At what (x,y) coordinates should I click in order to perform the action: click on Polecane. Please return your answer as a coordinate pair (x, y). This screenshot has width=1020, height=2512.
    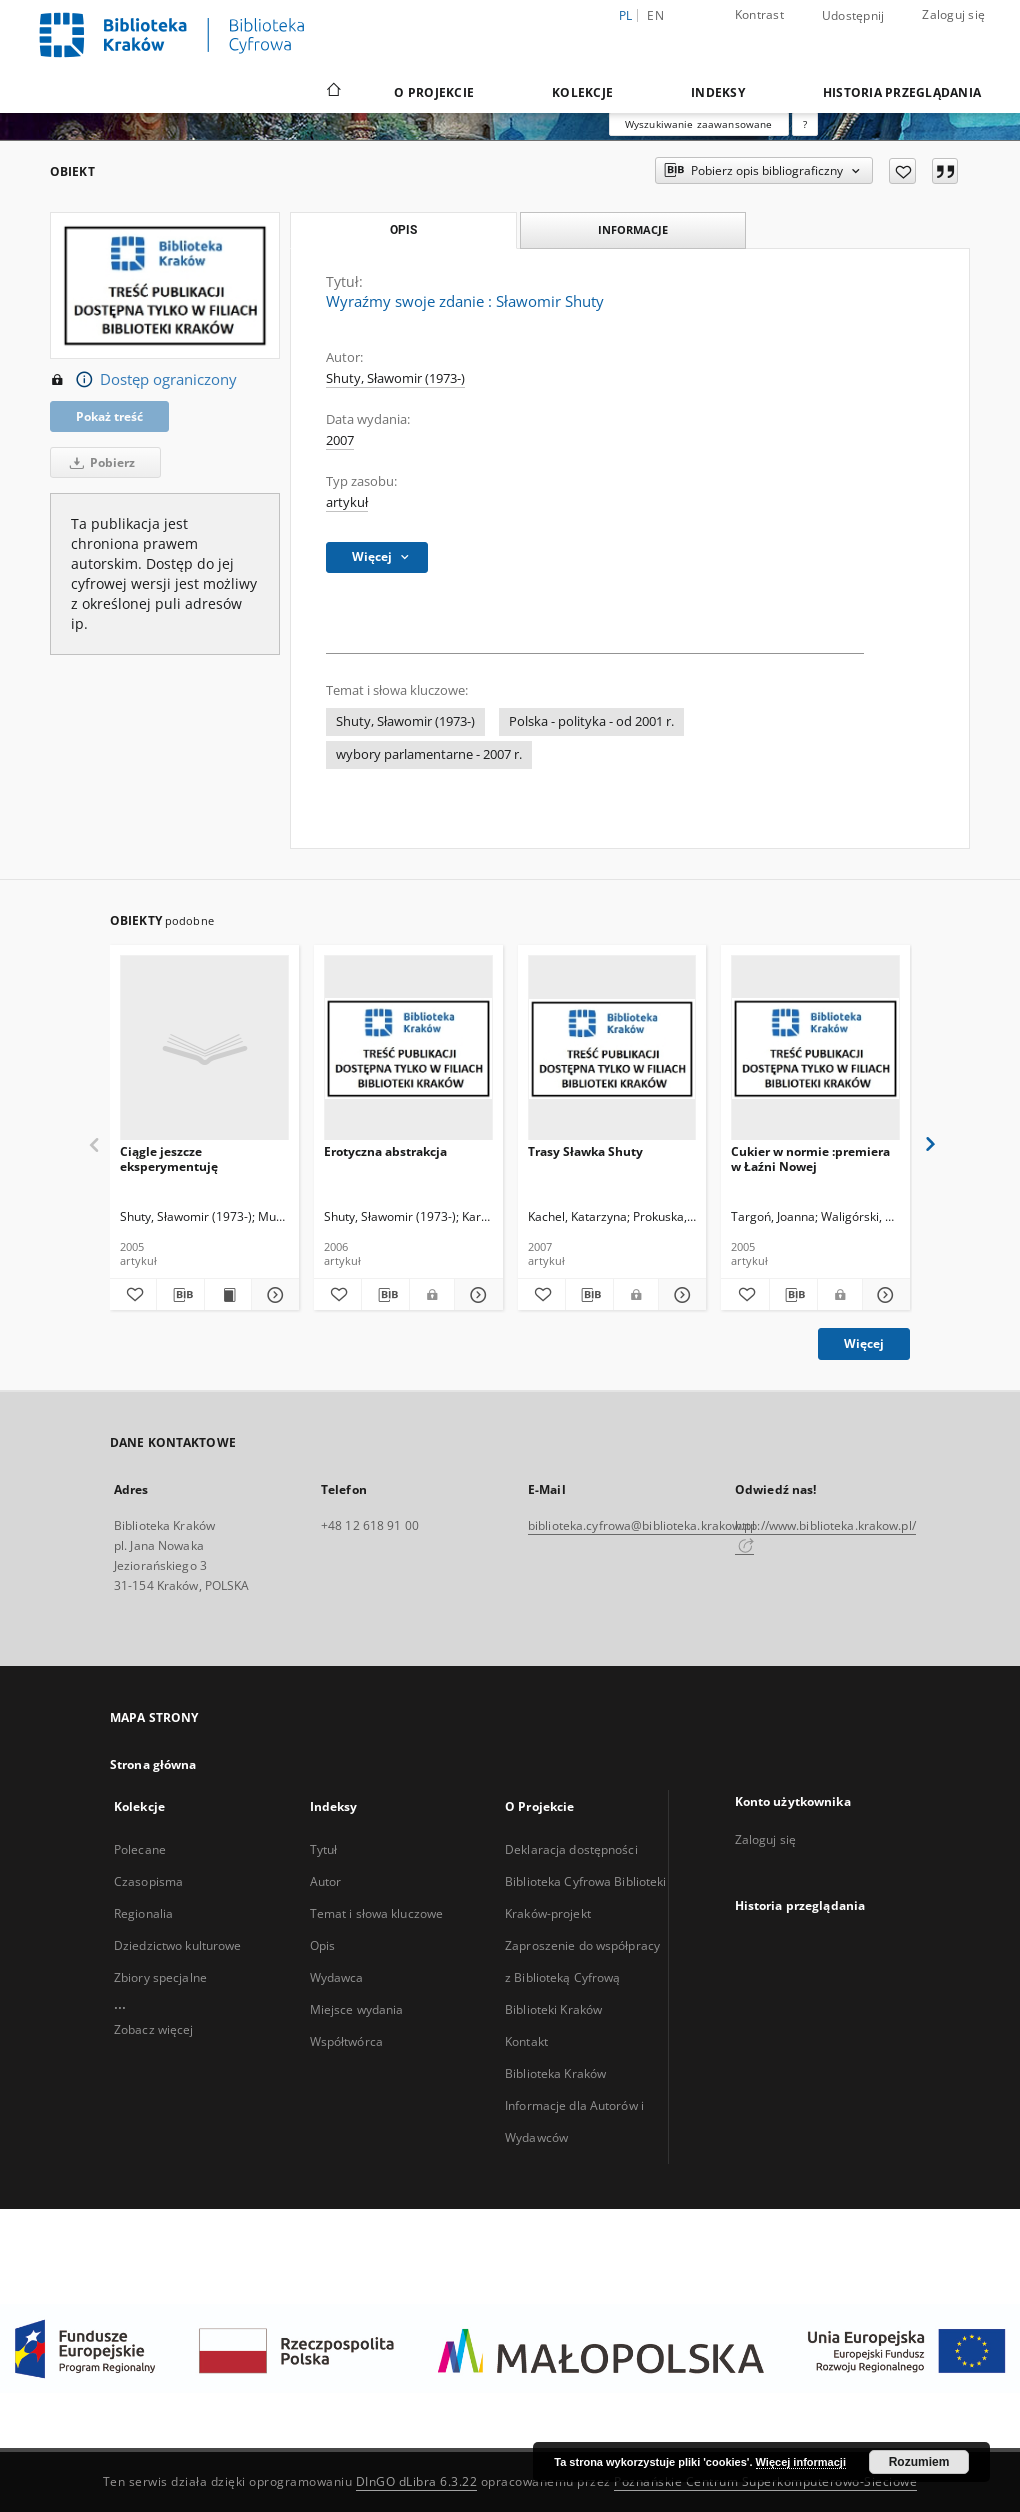
    Looking at the image, I should click on (140, 1849).